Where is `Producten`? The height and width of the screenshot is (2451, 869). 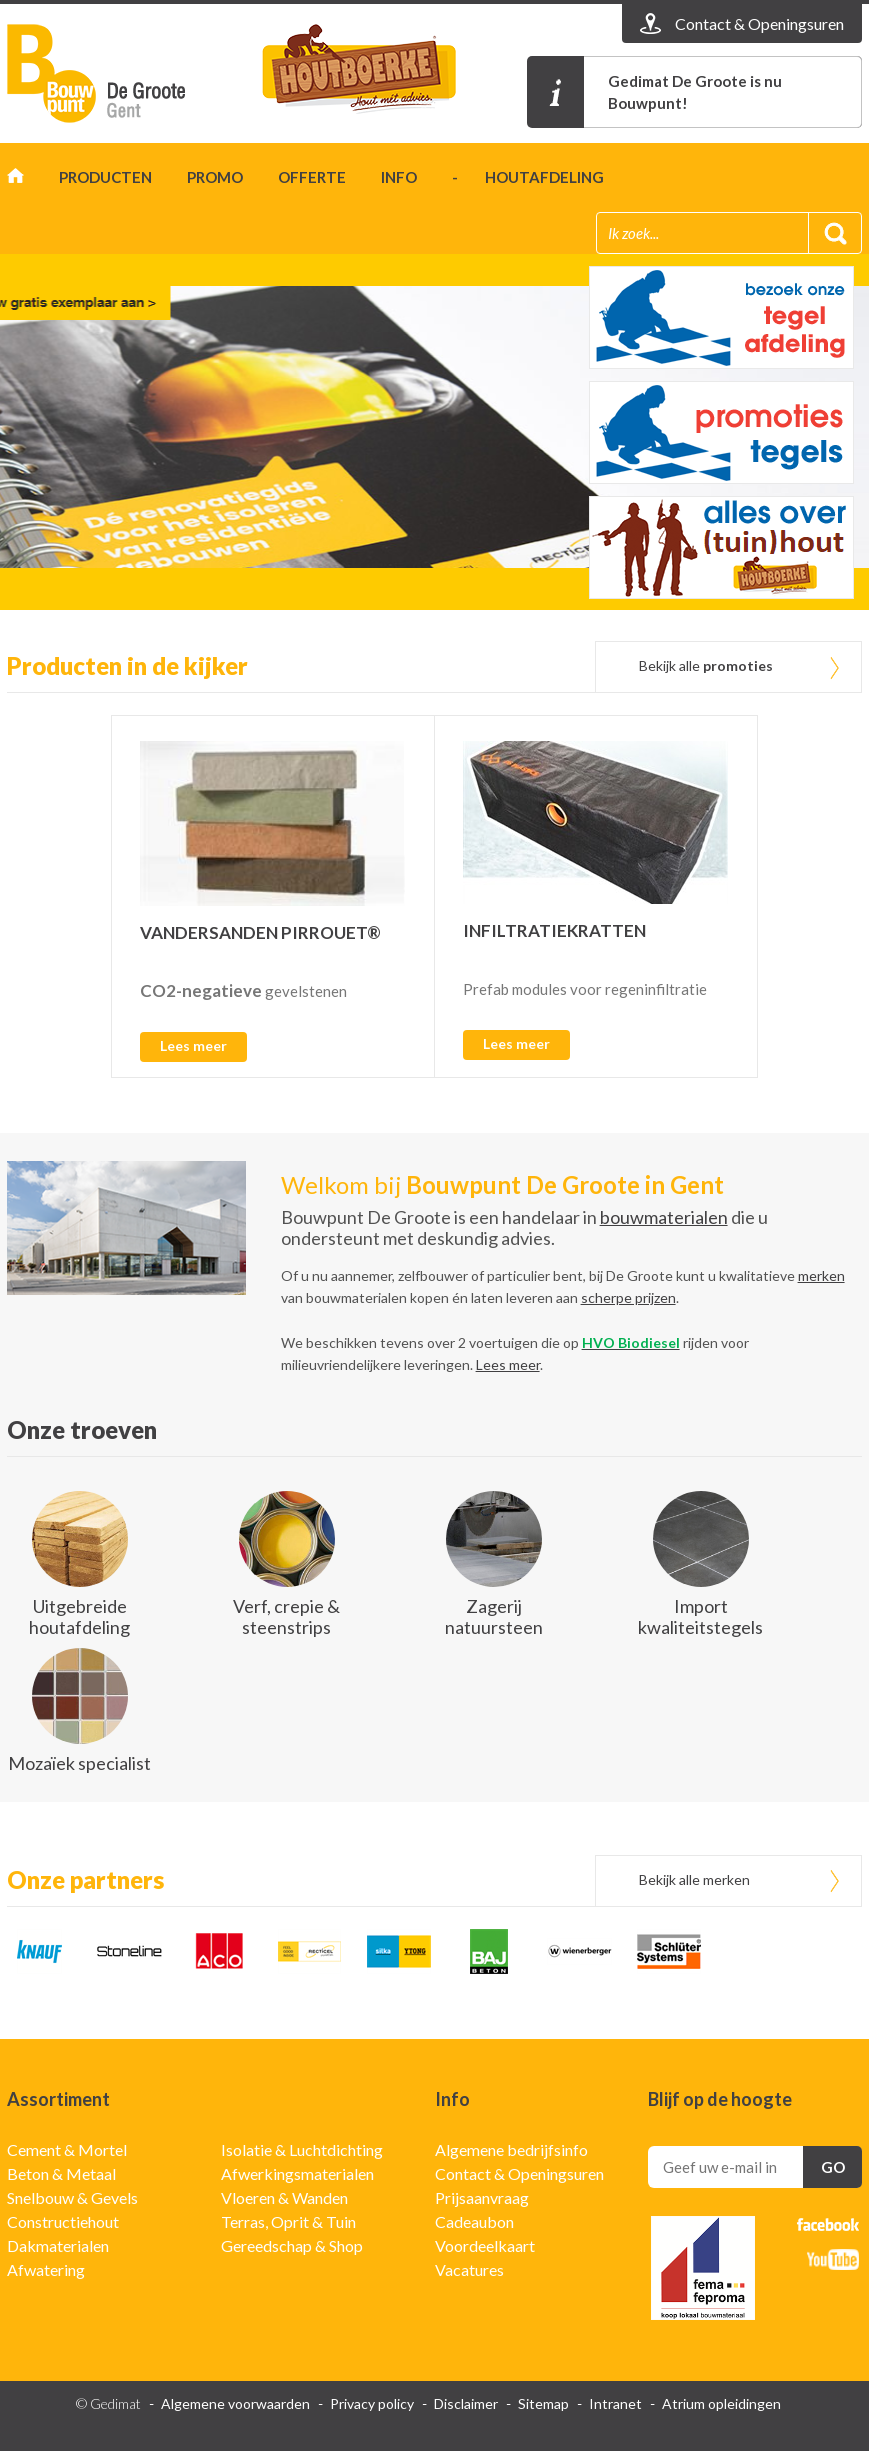 Producten is located at coordinates (105, 177).